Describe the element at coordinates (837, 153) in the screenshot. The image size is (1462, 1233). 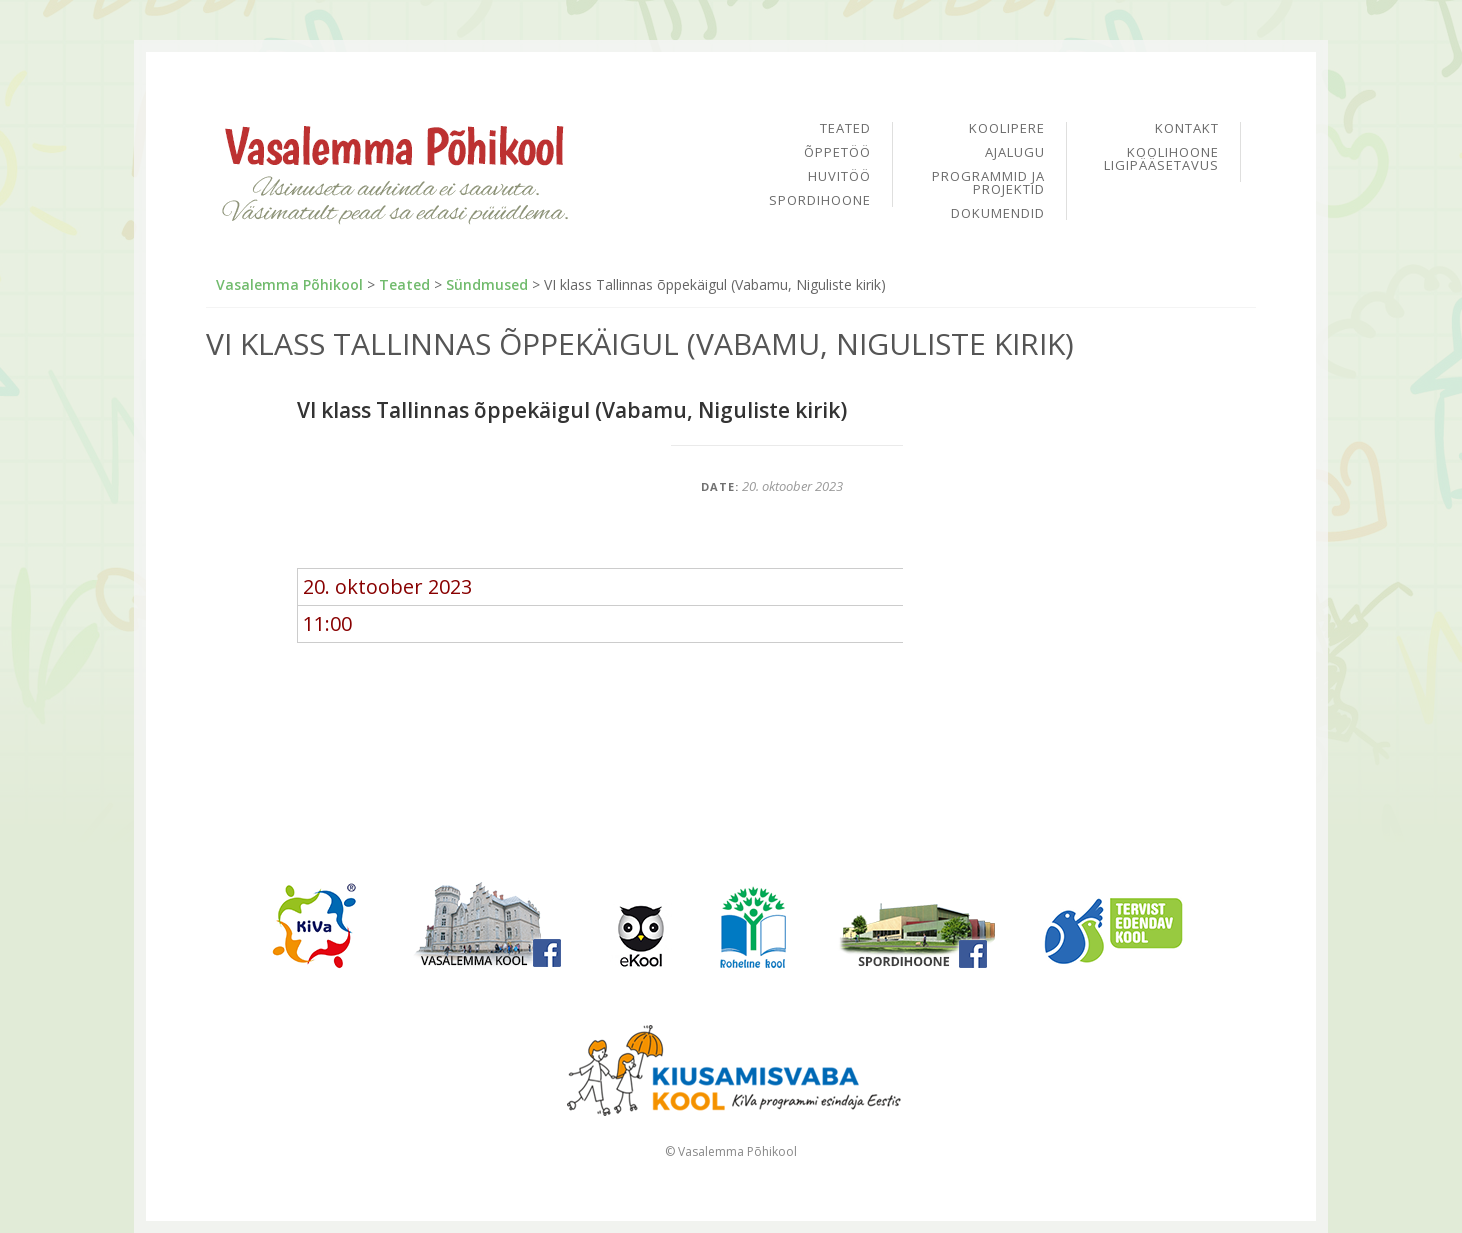
I see `Õppetöö` at that location.